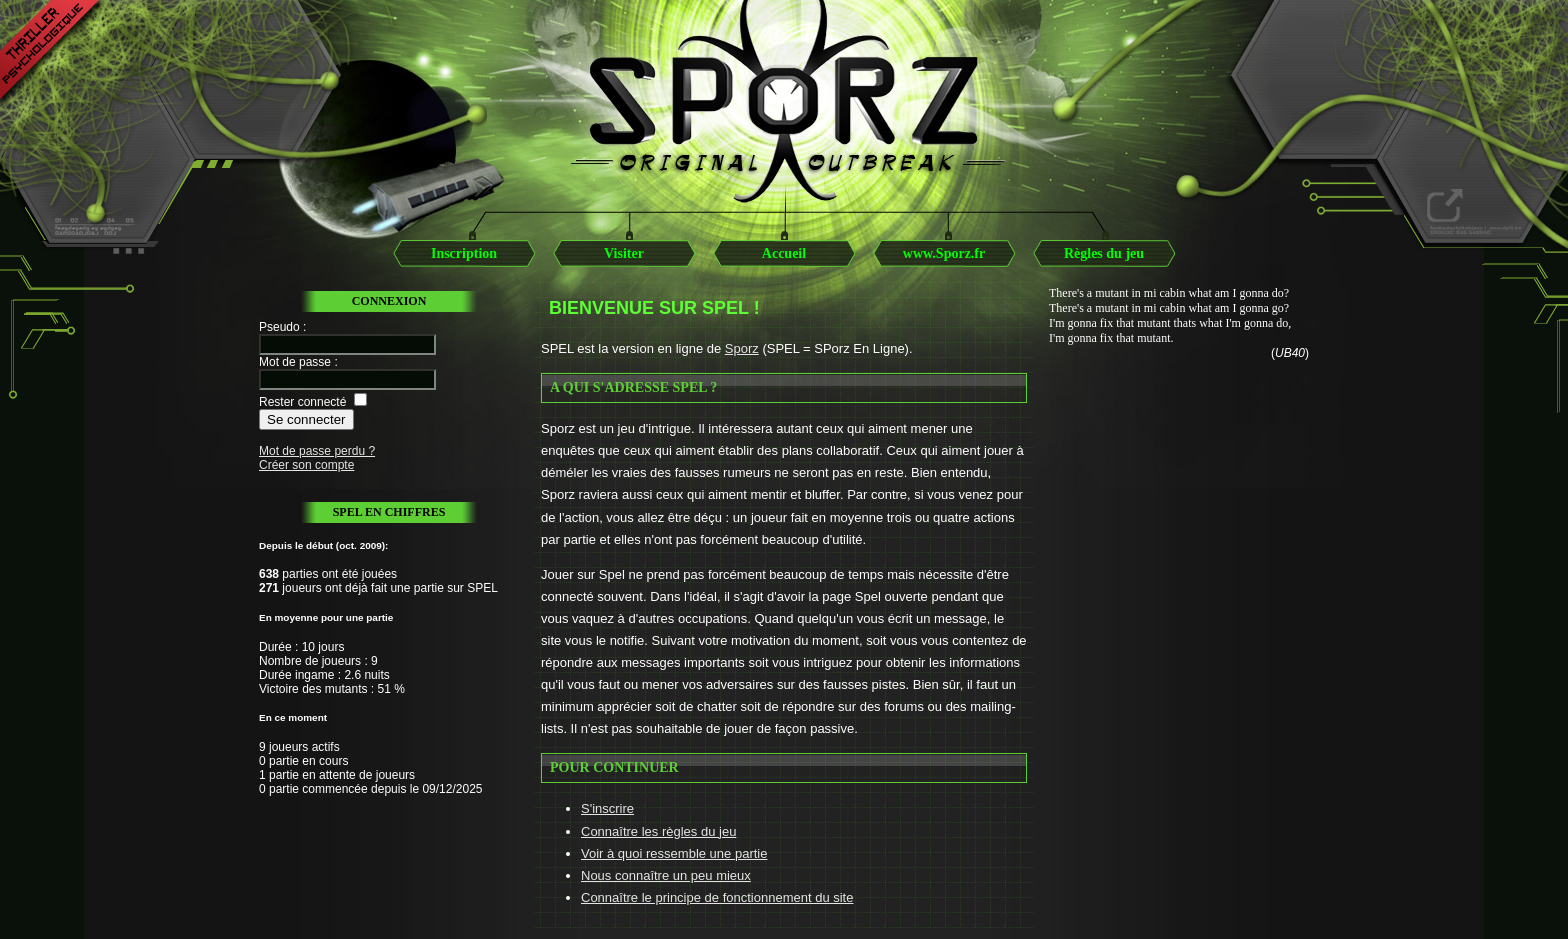 The width and height of the screenshot is (1568, 939). Describe the element at coordinates (784, 253) in the screenshot. I see `Accueil` at that location.